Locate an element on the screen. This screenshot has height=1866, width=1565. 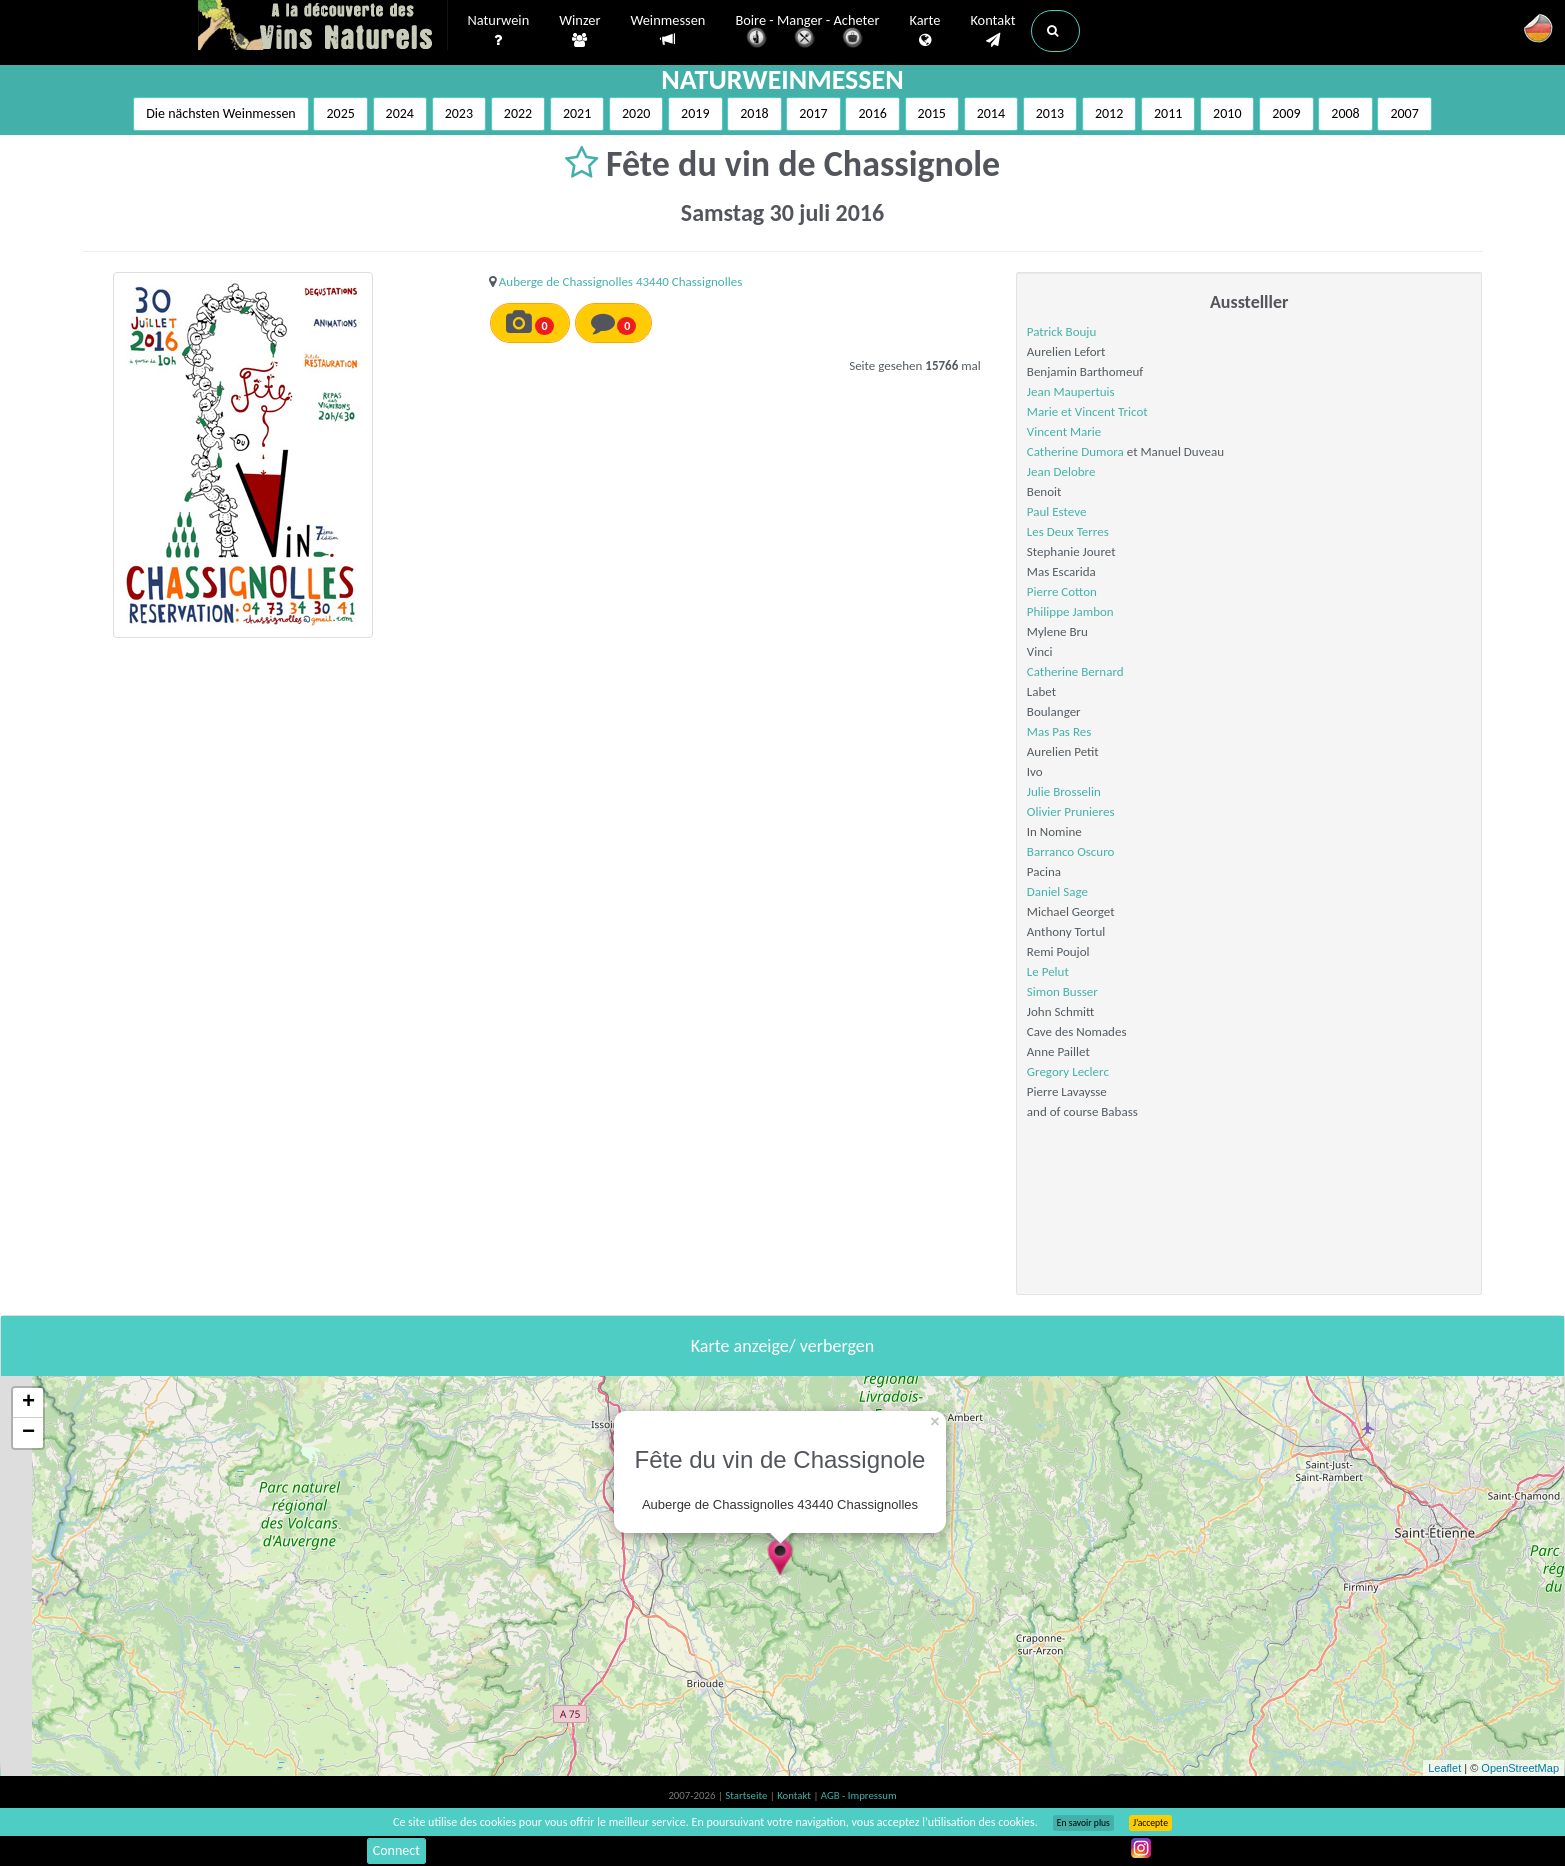
2021 is located at coordinates (577, 113).